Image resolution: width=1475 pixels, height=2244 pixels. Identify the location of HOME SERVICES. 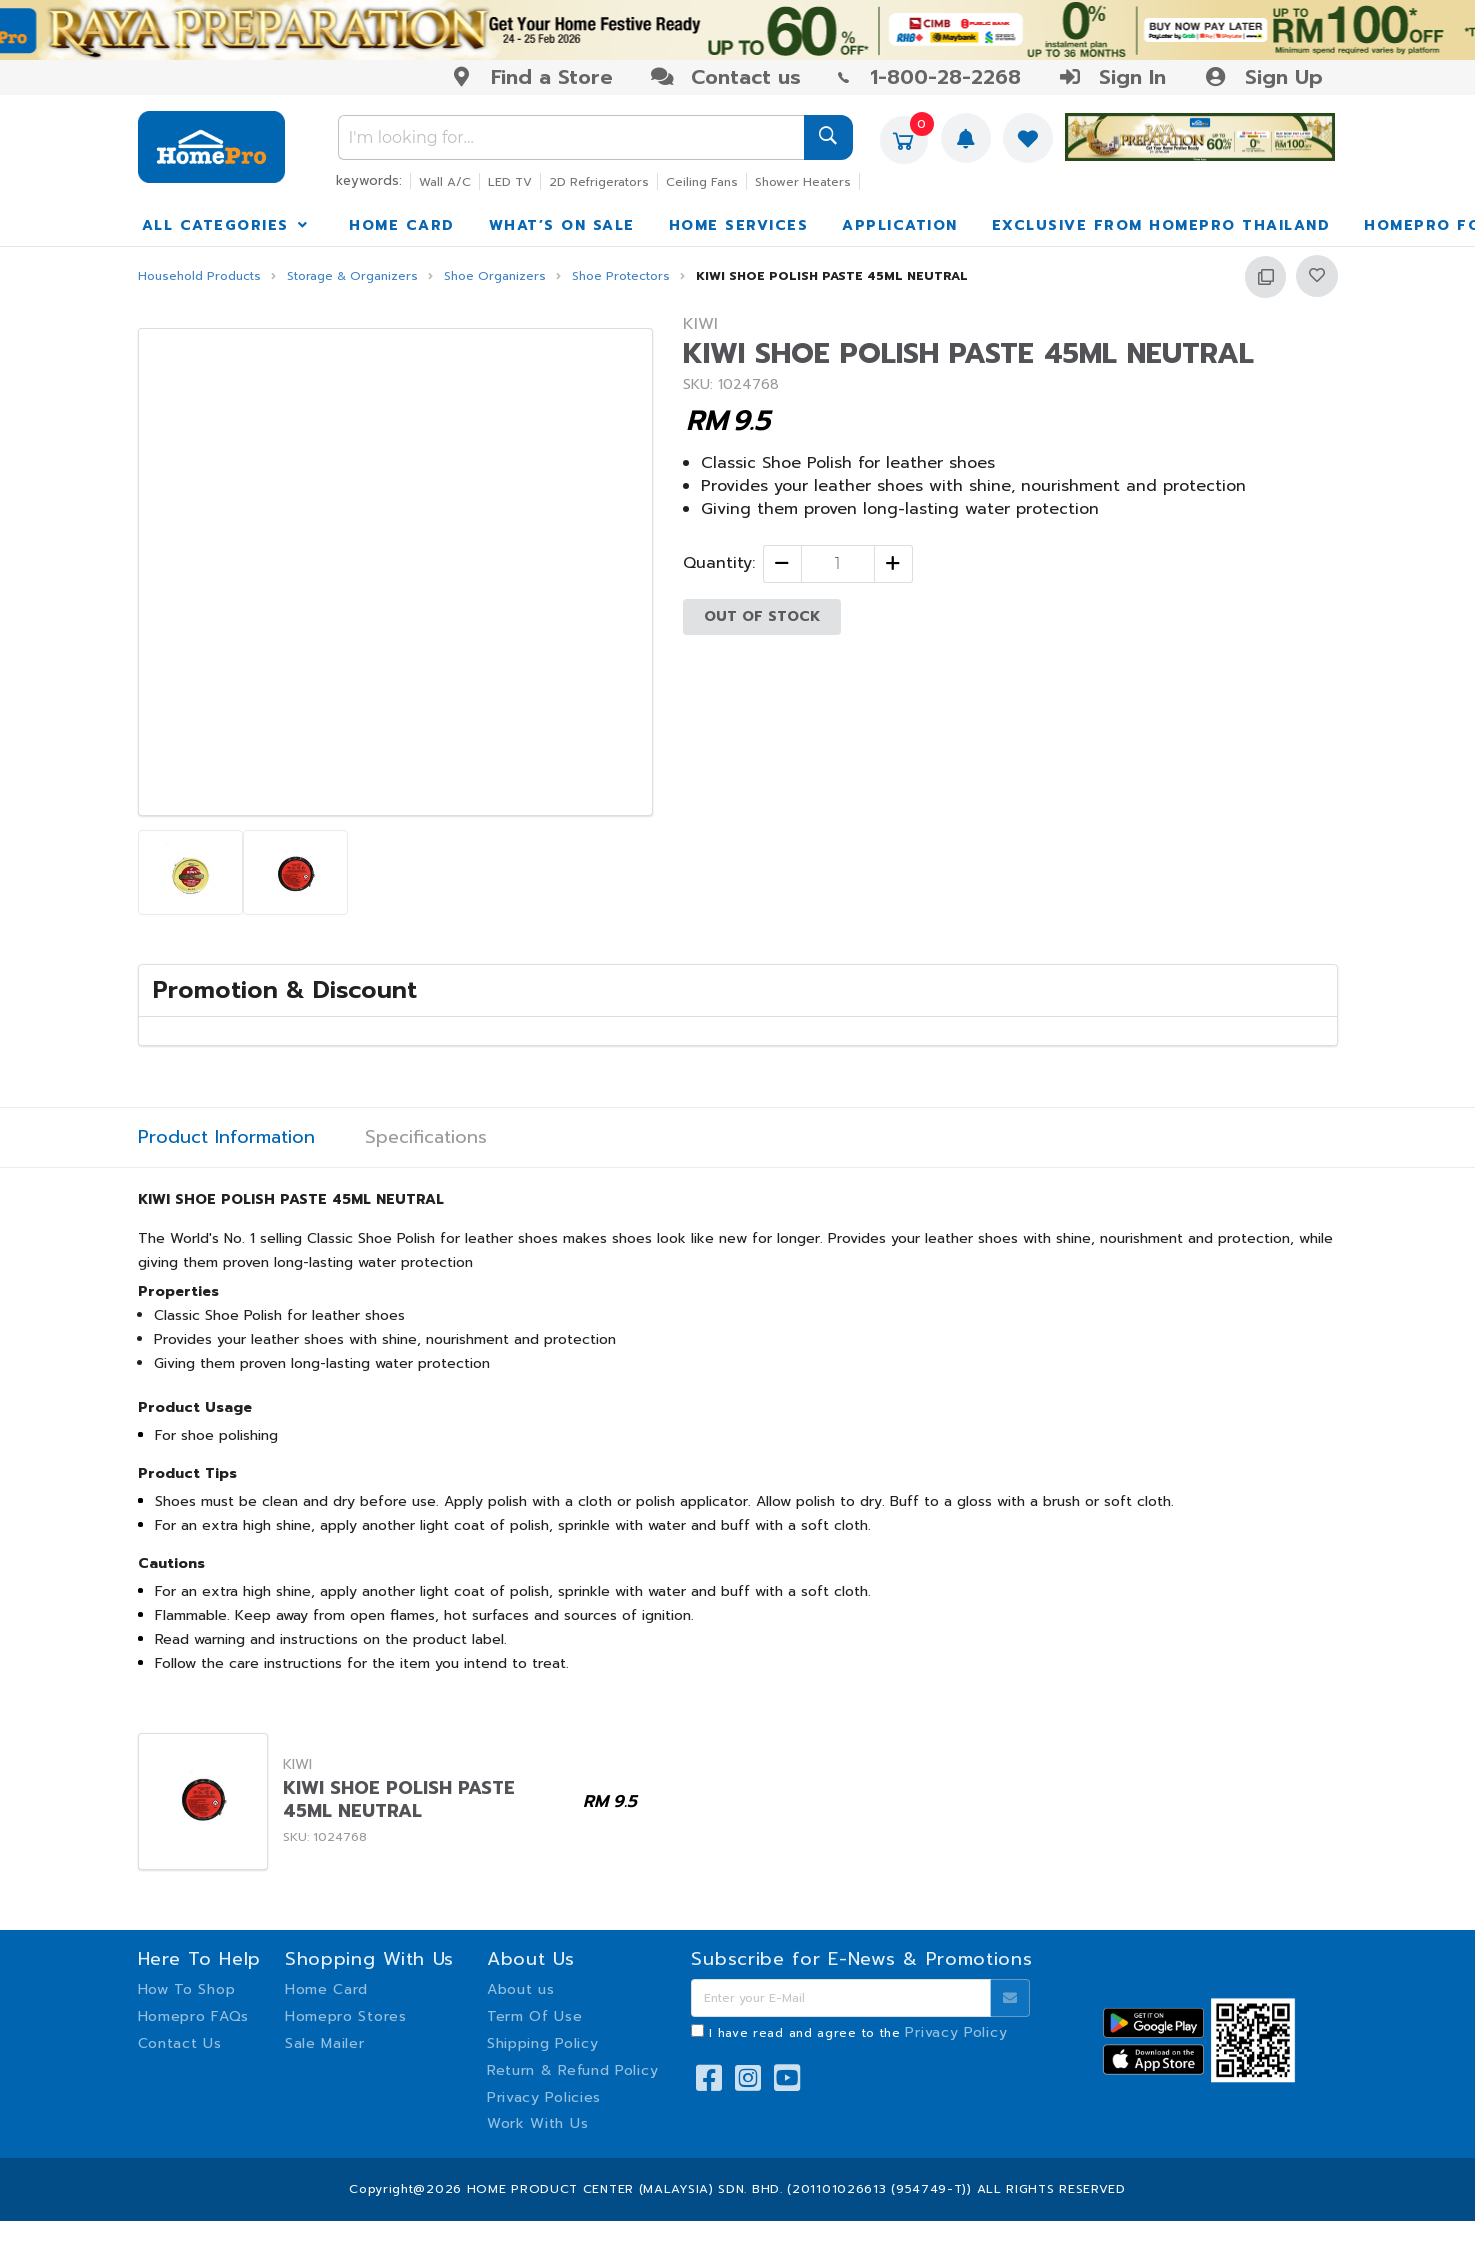
(739, 225).